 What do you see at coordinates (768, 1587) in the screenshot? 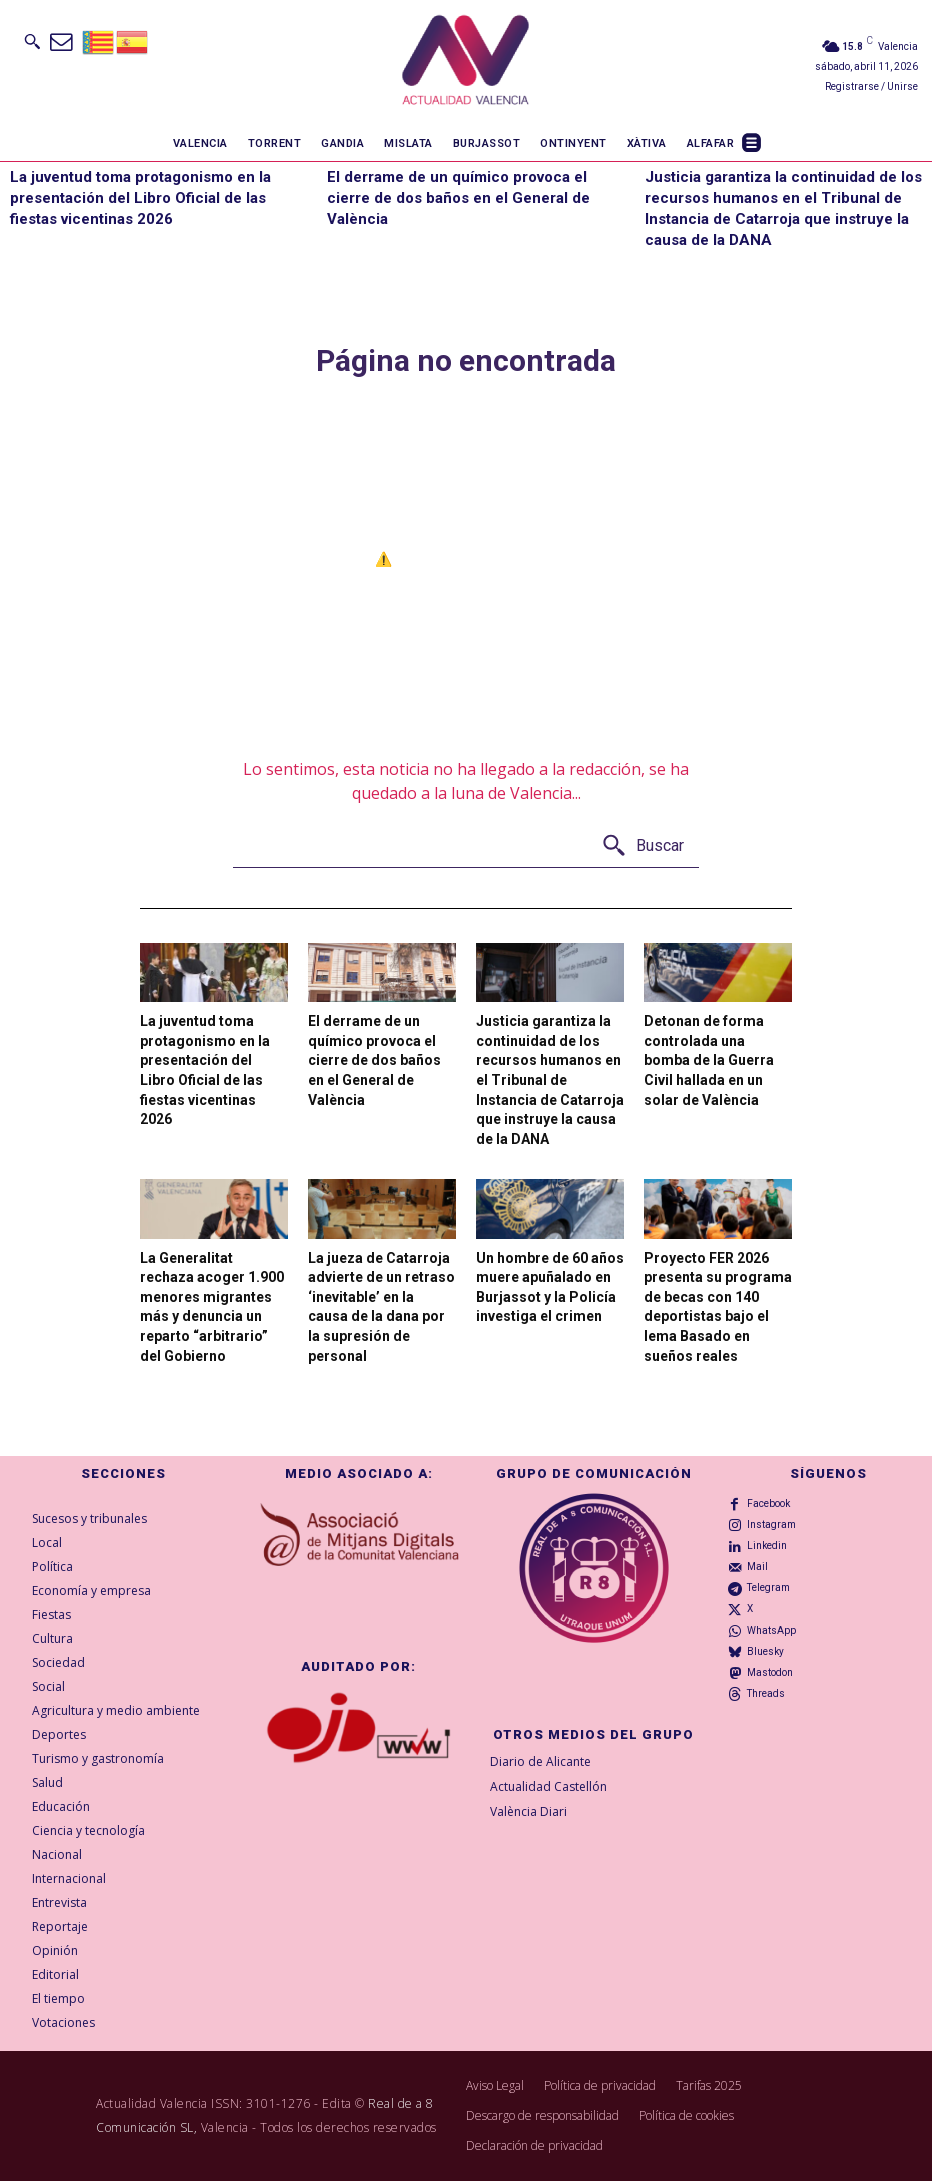
I see `Telegram` at bounding box center [768, 1587].